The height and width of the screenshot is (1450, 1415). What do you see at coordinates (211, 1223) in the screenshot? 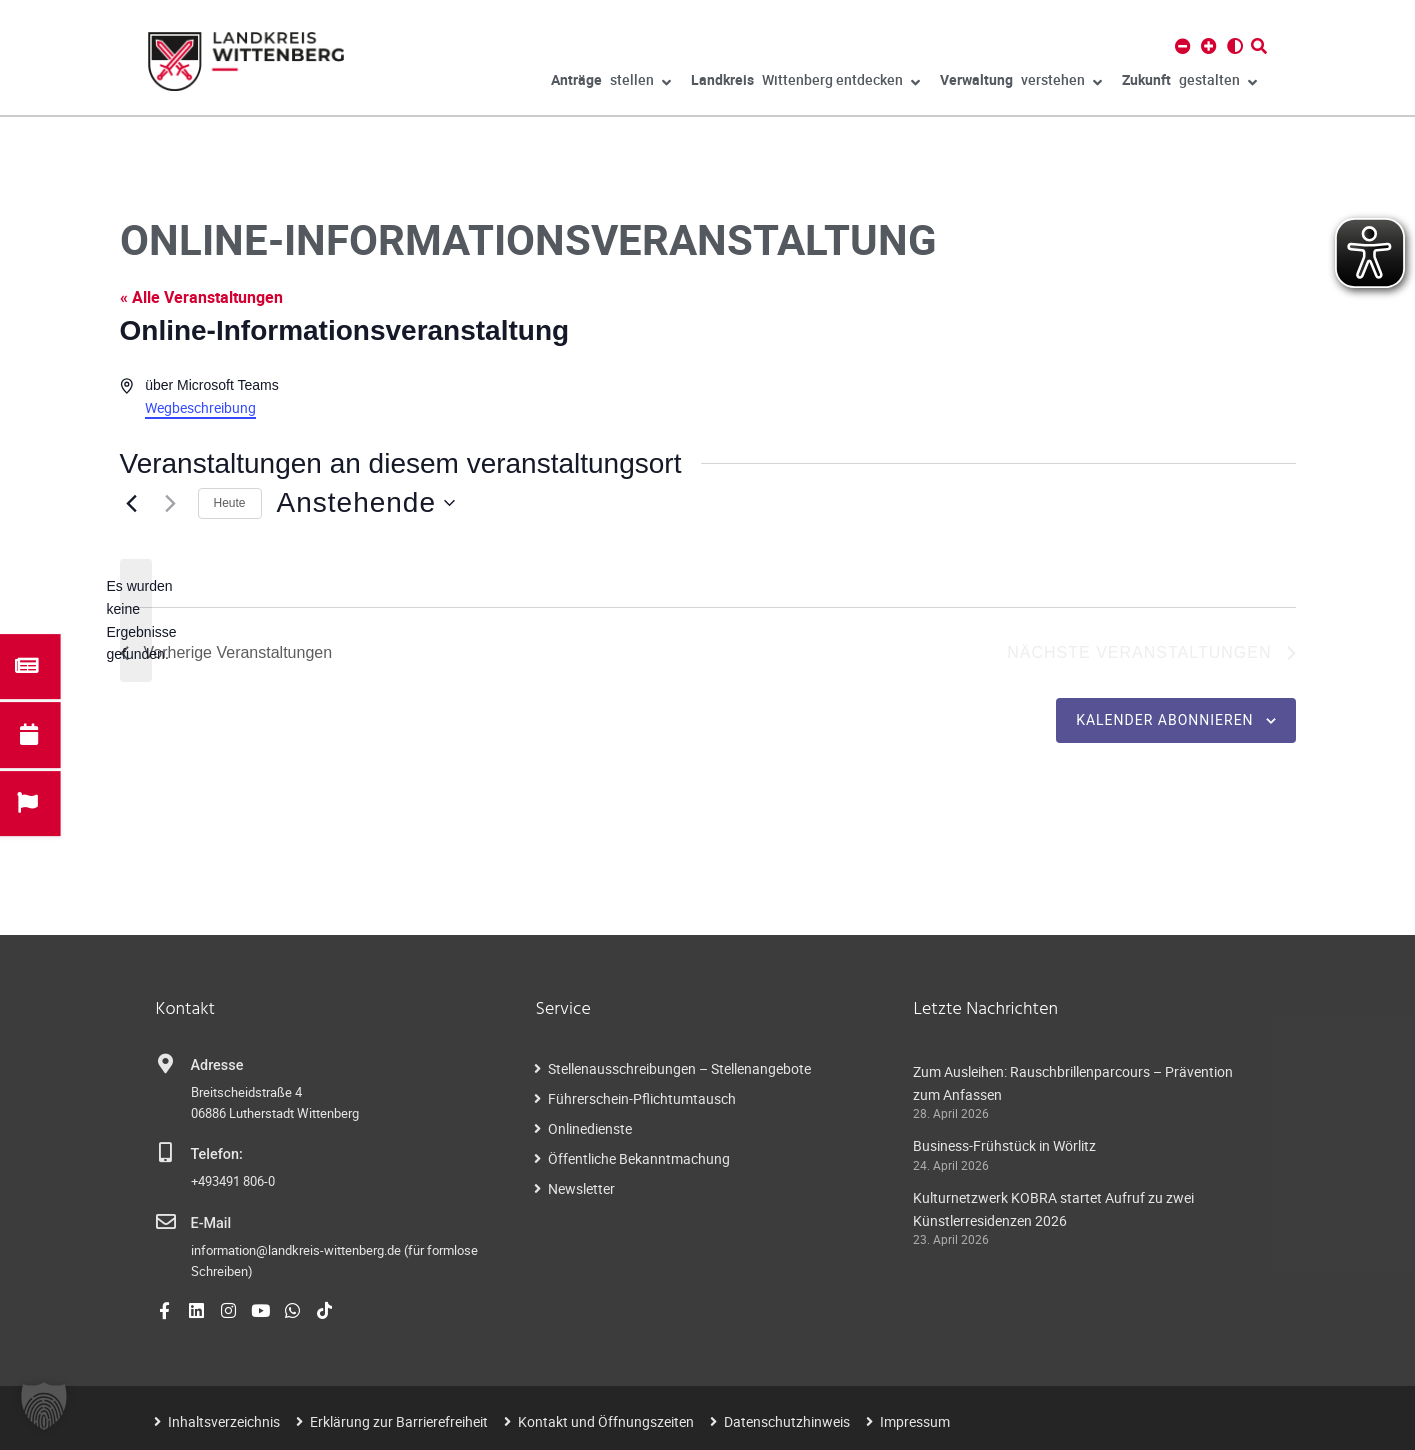
I see `E-Mail` at bounding box center [211, 1223].